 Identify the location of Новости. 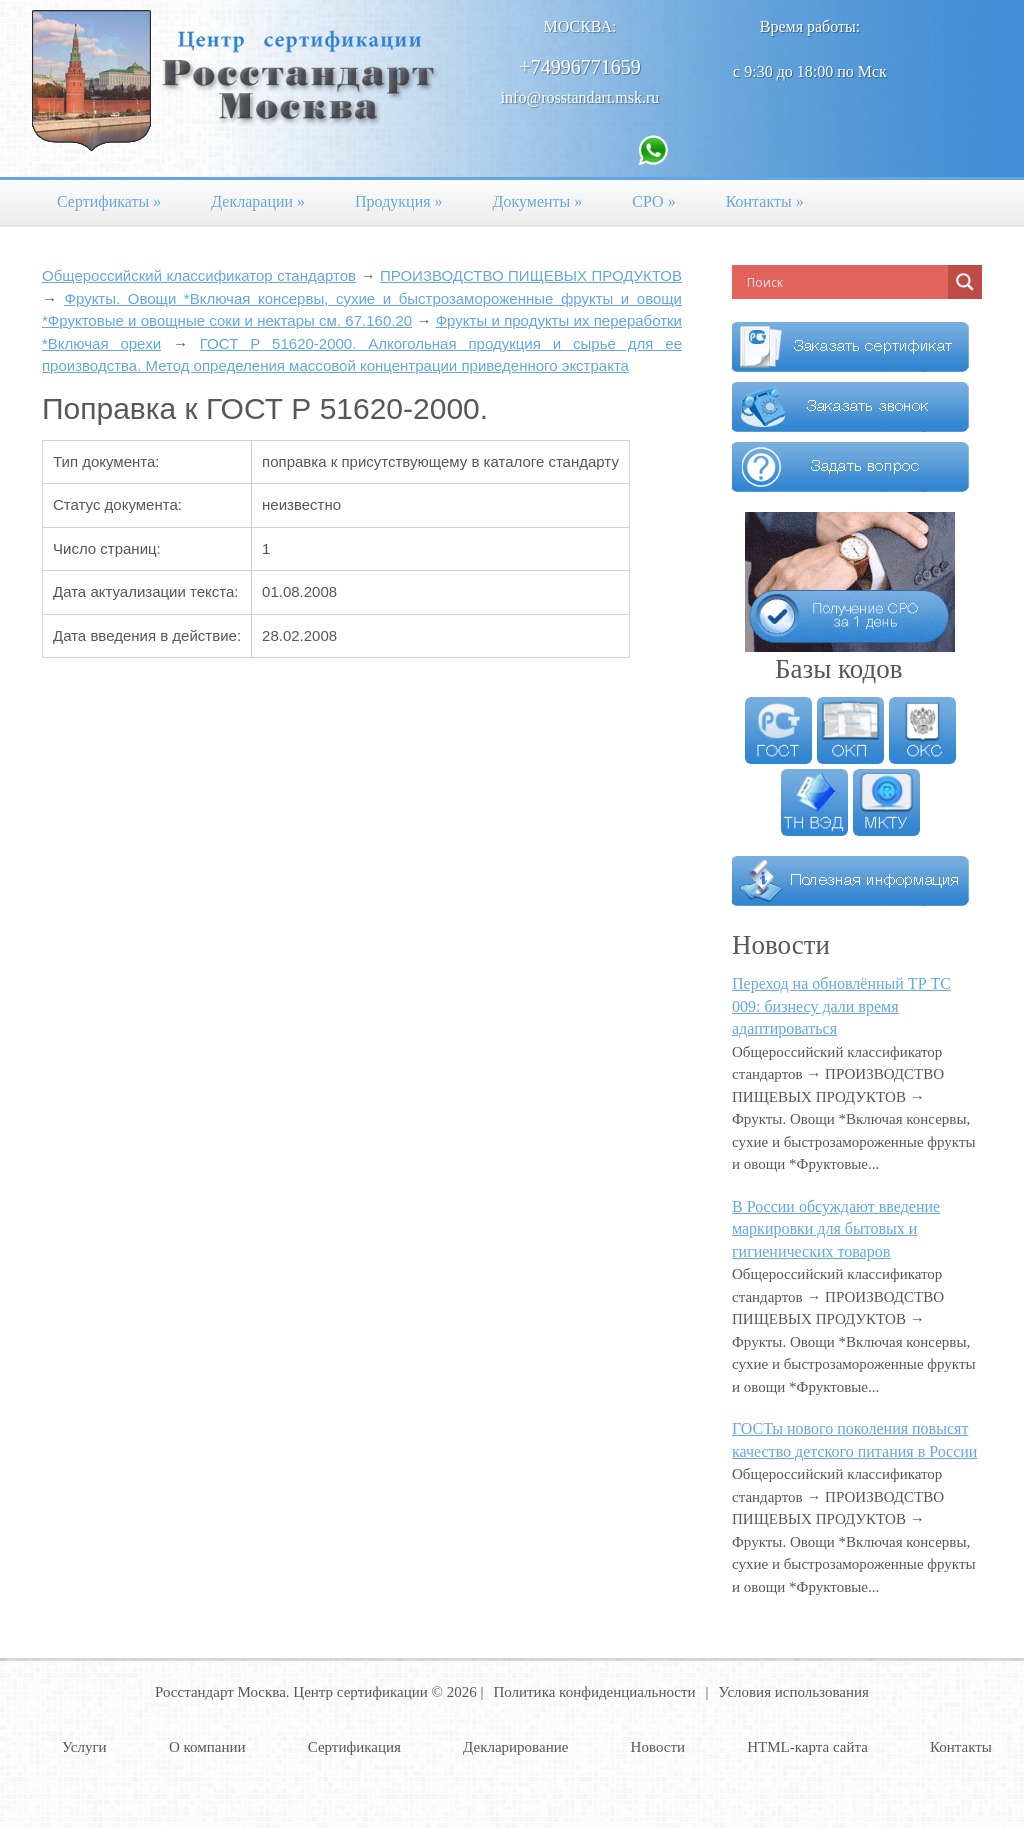
(658, 1747).